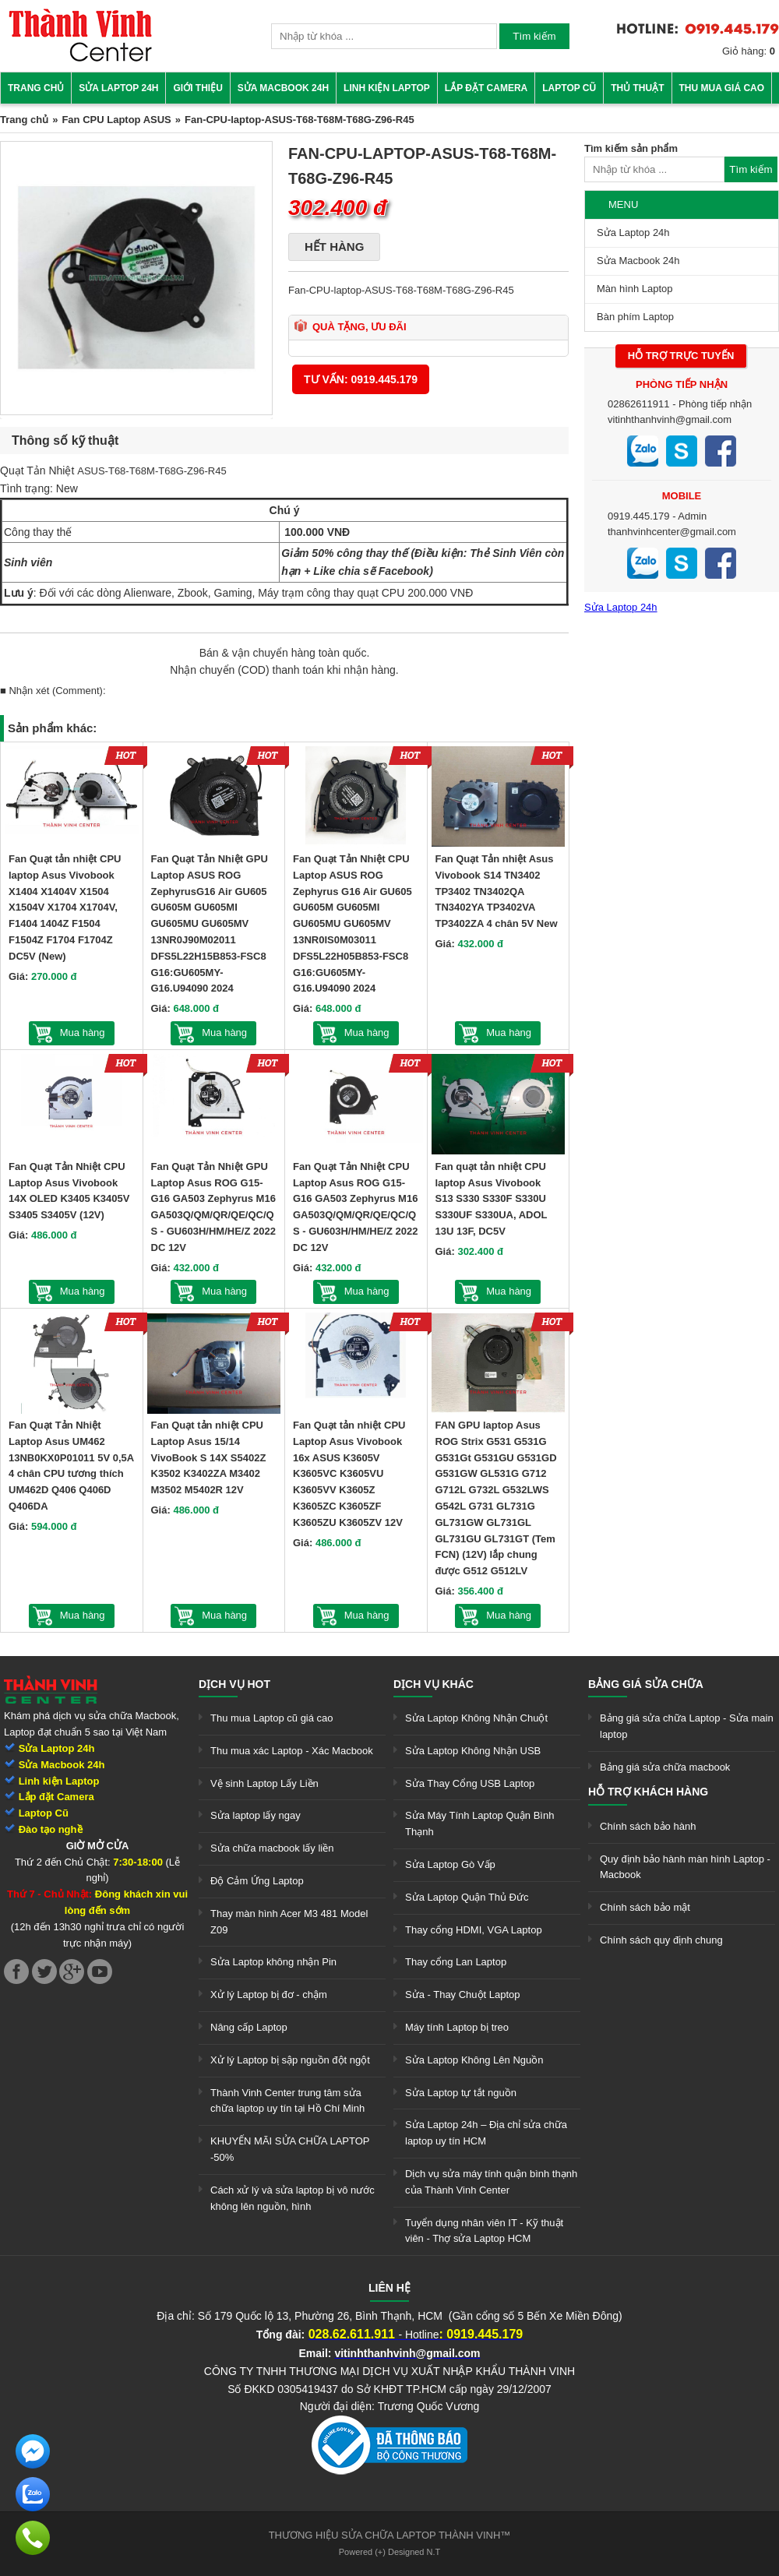  Describe the element at coordinates (748, 51) in the screenshot. I see `Giỏ hàng:` at that location.